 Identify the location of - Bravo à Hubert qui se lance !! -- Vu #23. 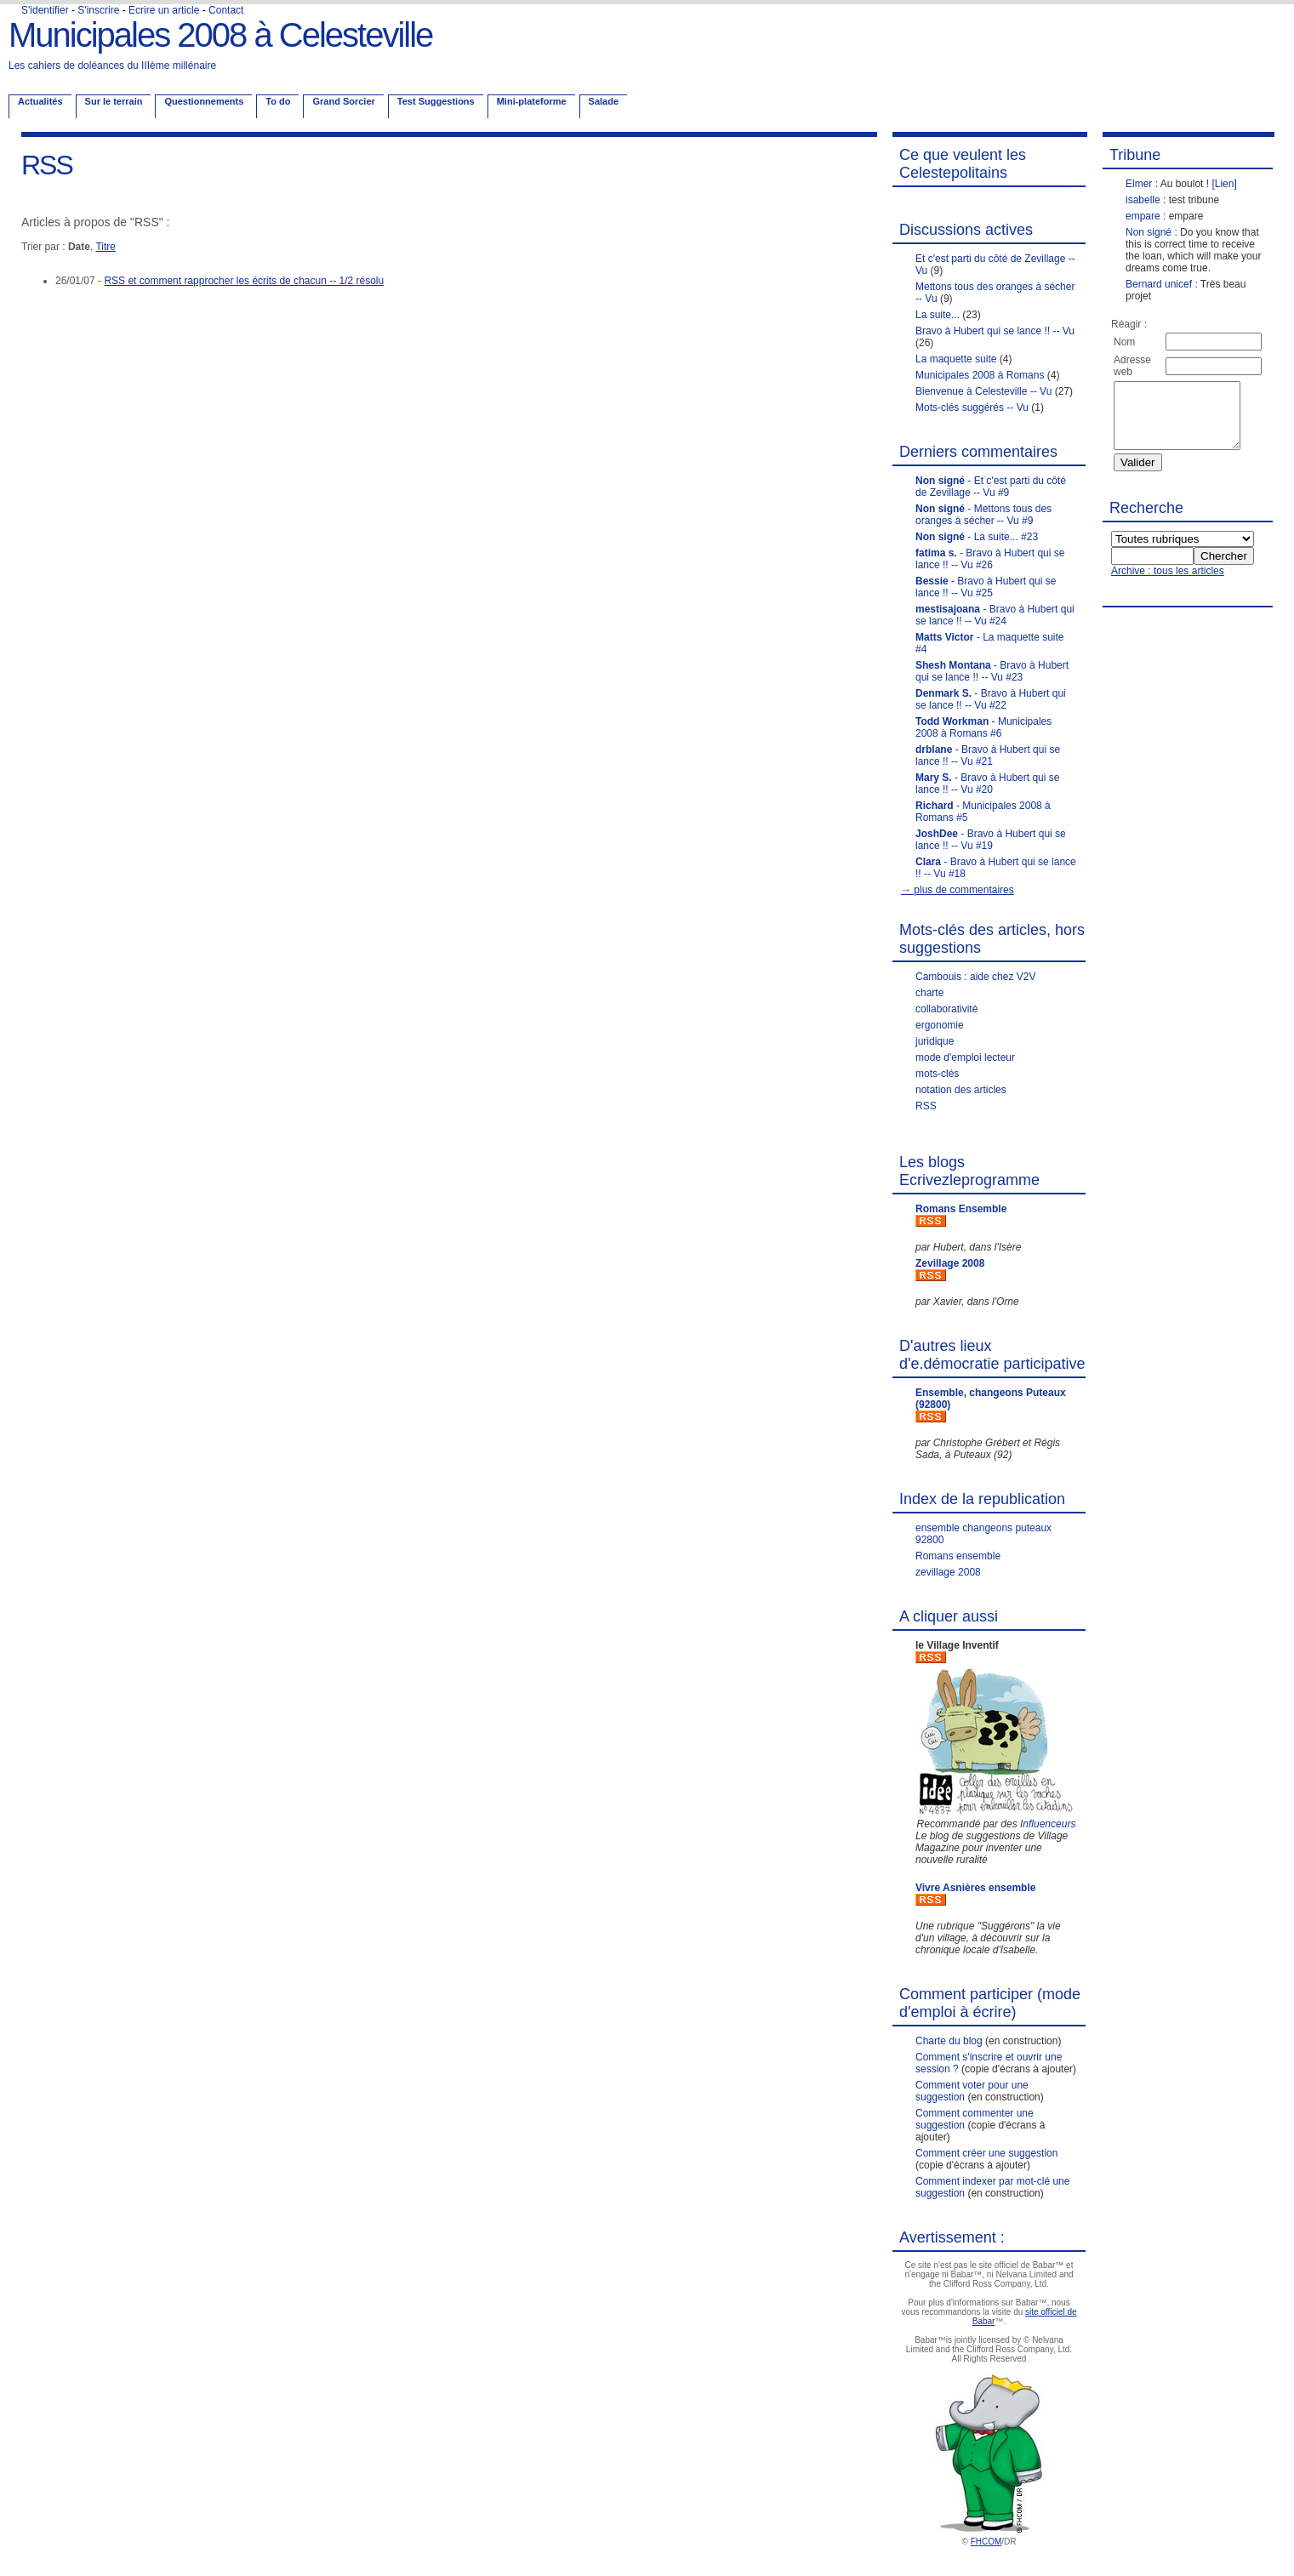
(992, 671).